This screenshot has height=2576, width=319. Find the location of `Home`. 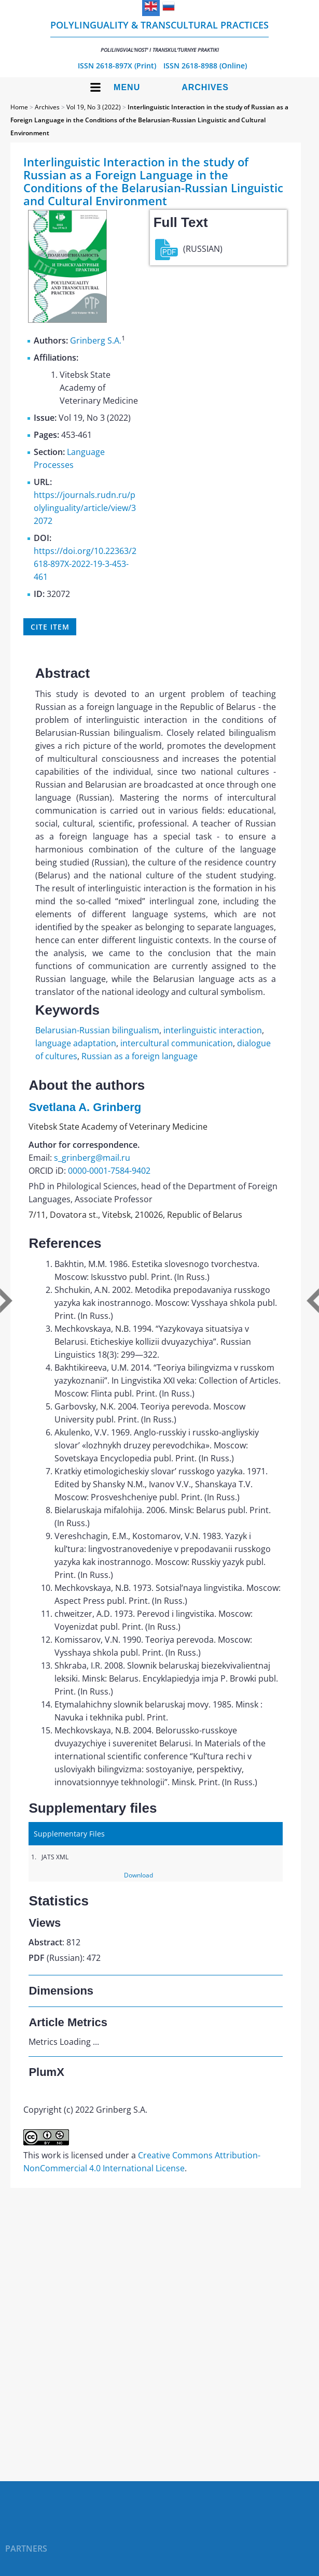

Home is located at coordinates (19, 107).